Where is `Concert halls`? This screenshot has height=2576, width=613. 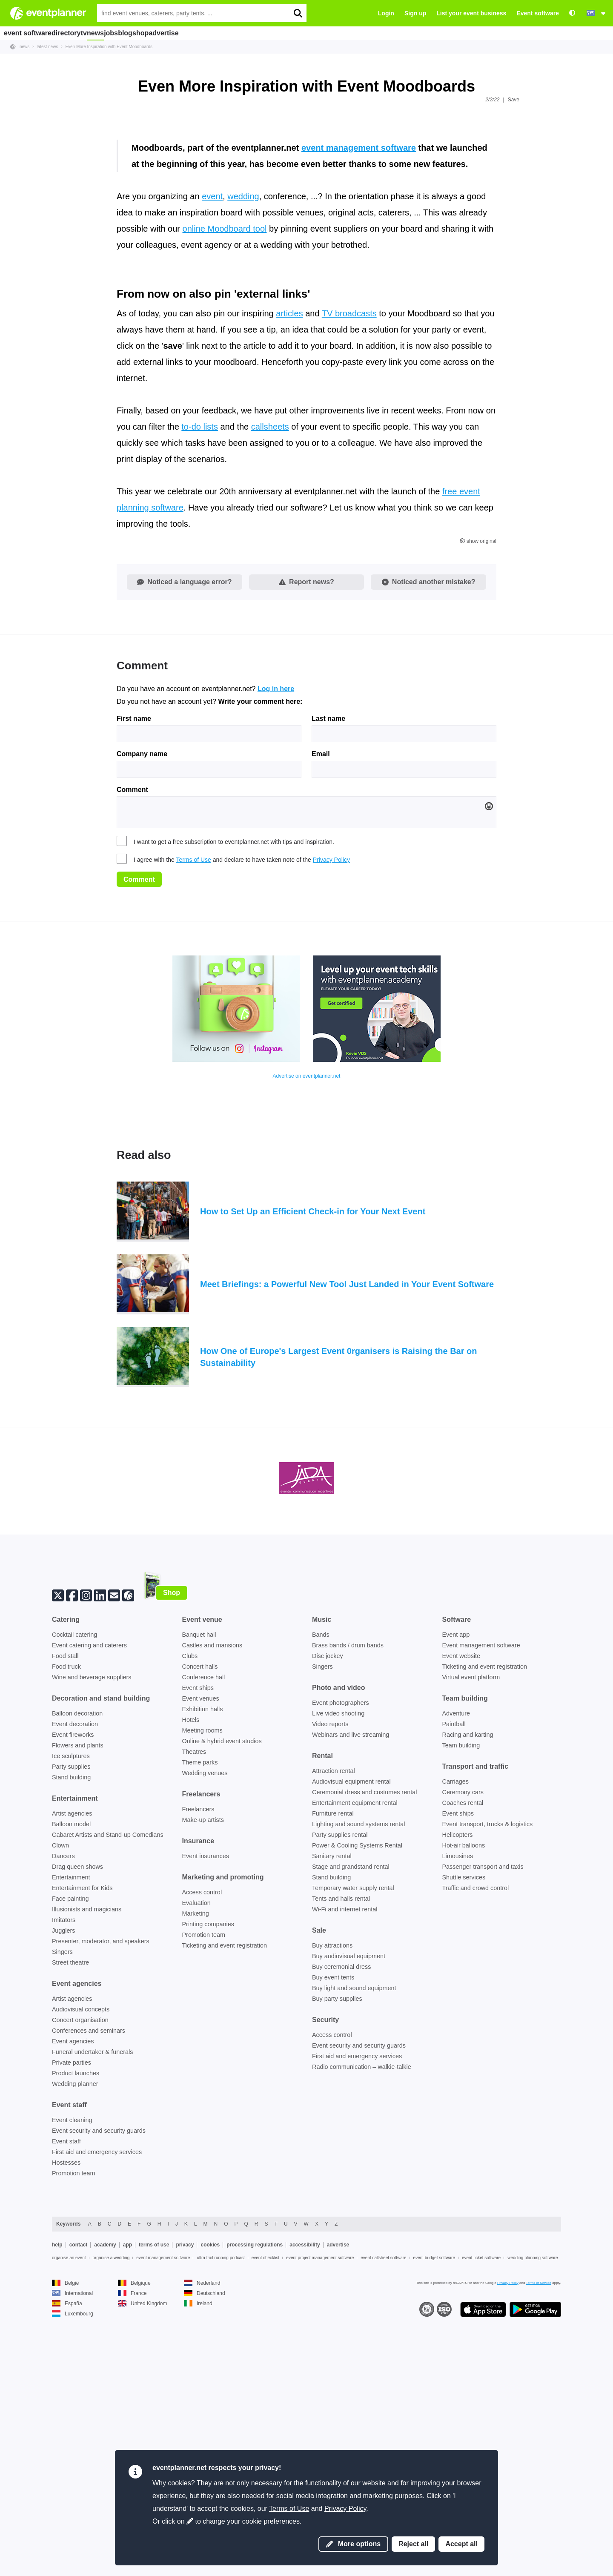
Concert halls is located at coordinates (200, 1914).